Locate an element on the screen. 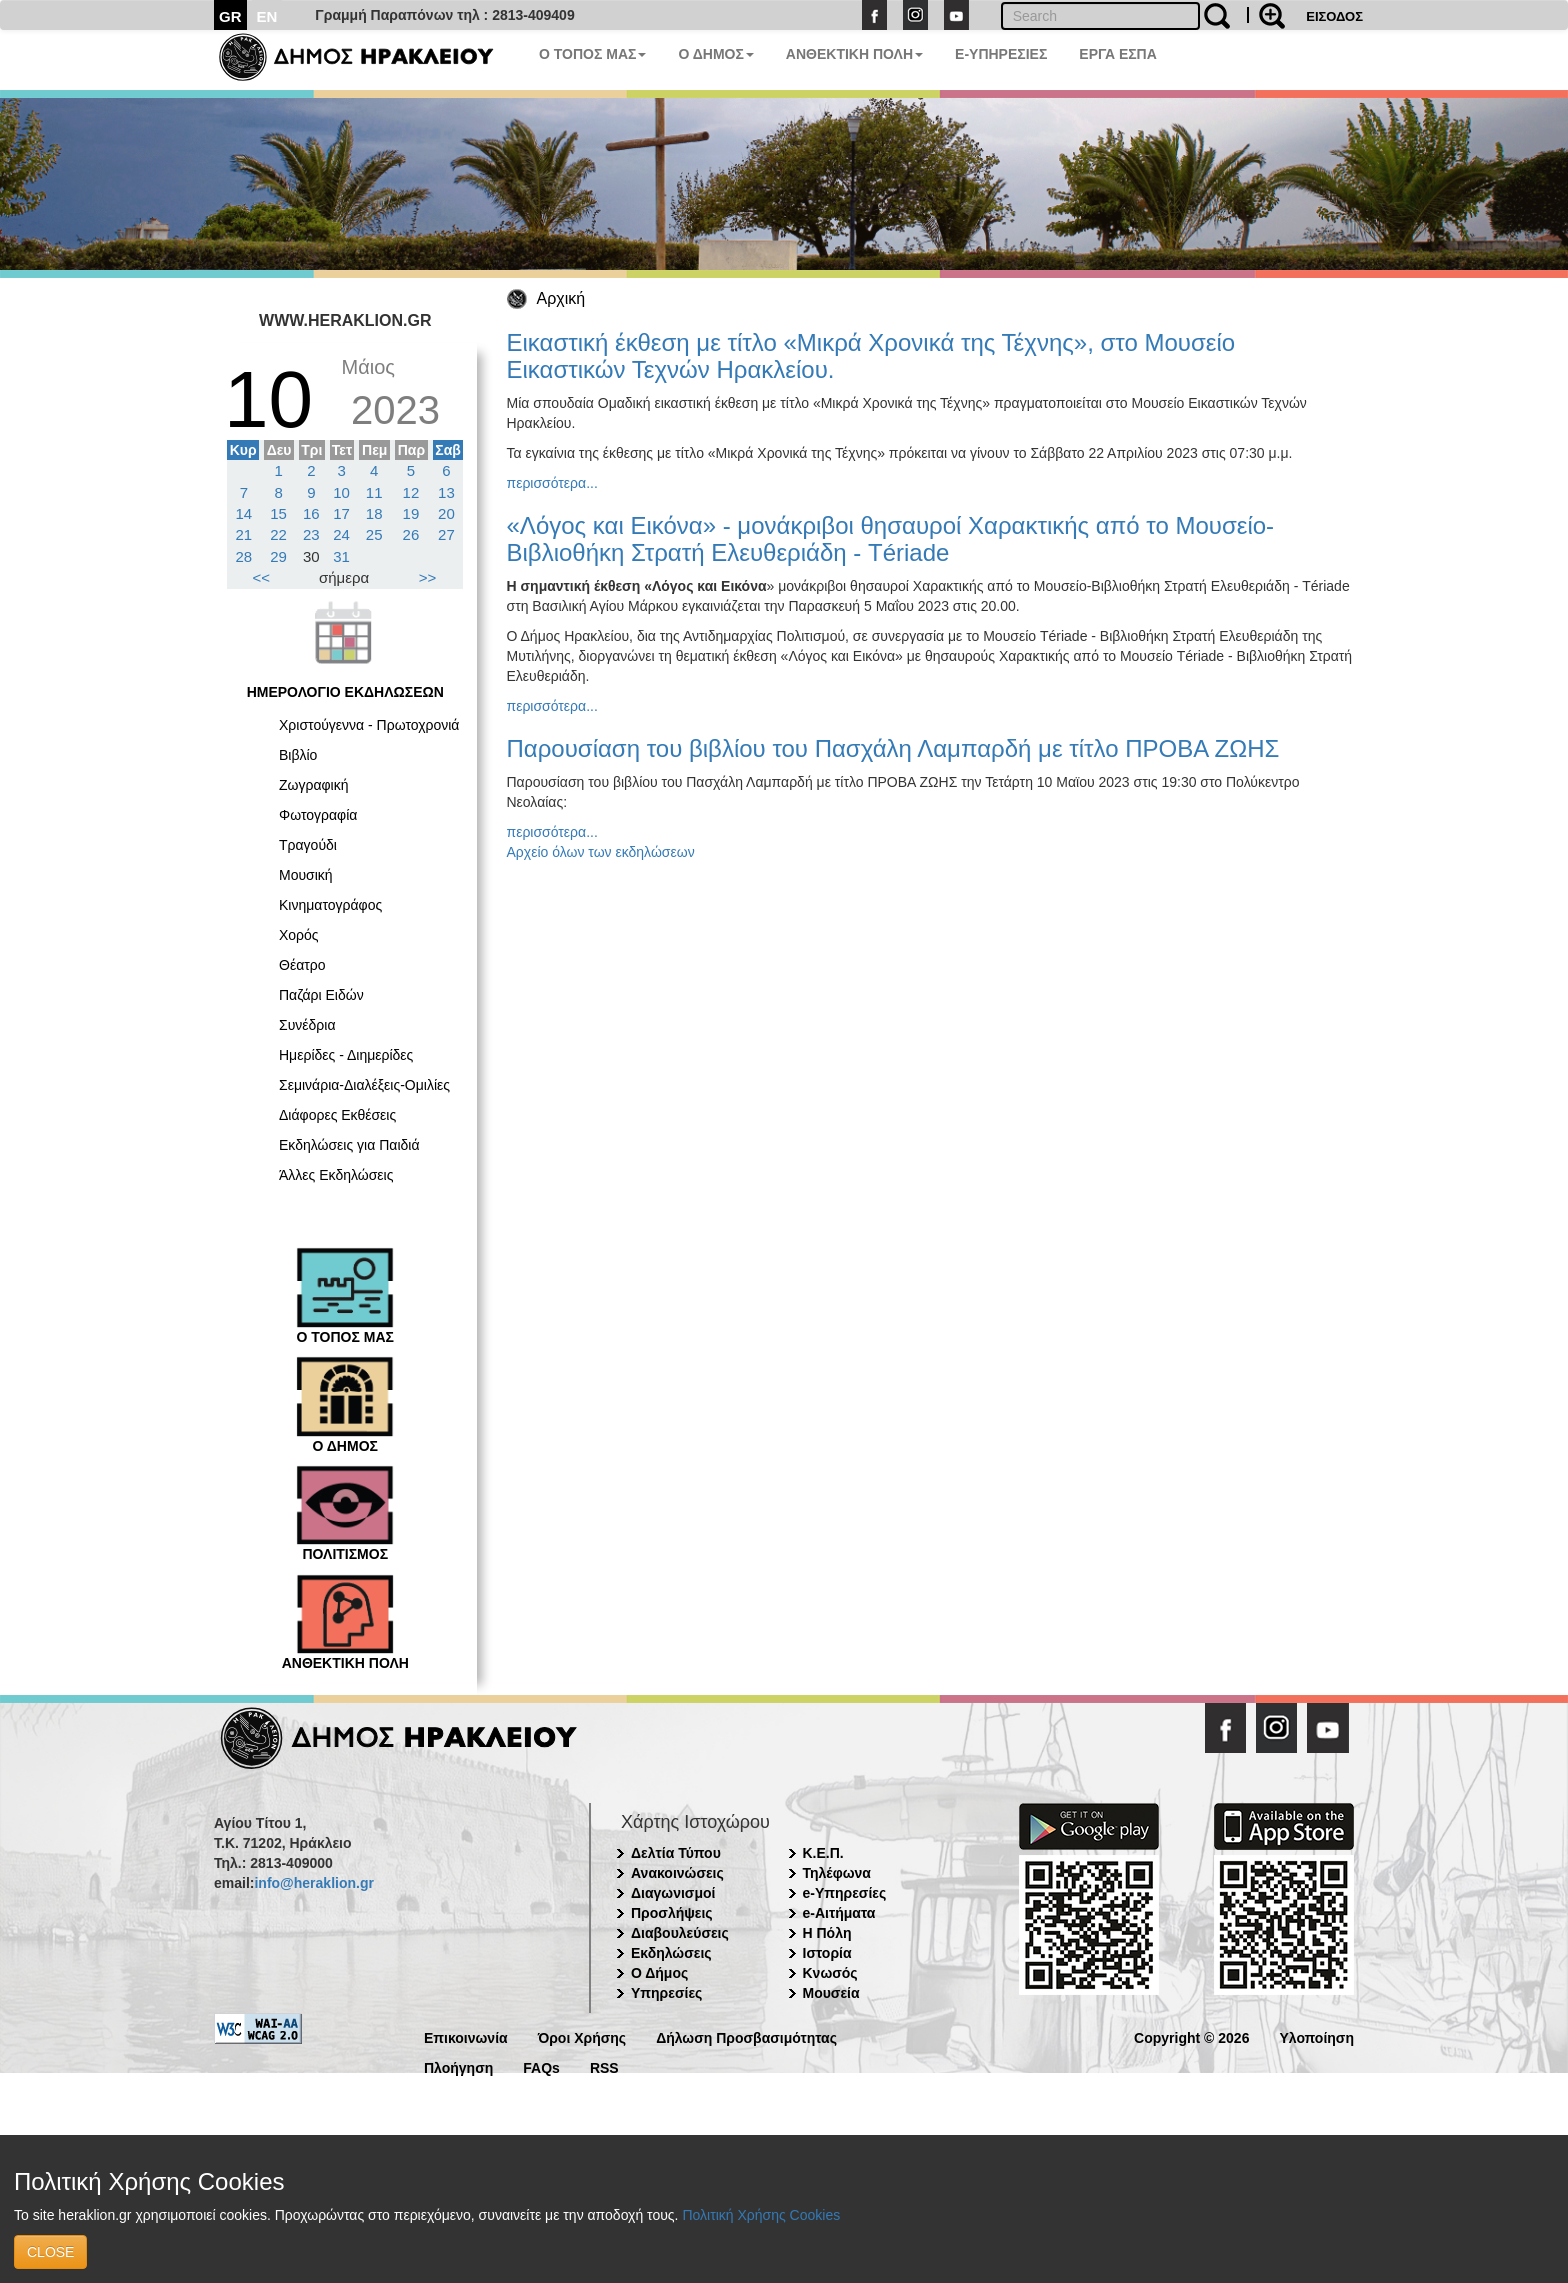 This screenshot has width=1568, height=2283. Παζάρι Ειδών is located at coordinates (321, 995).